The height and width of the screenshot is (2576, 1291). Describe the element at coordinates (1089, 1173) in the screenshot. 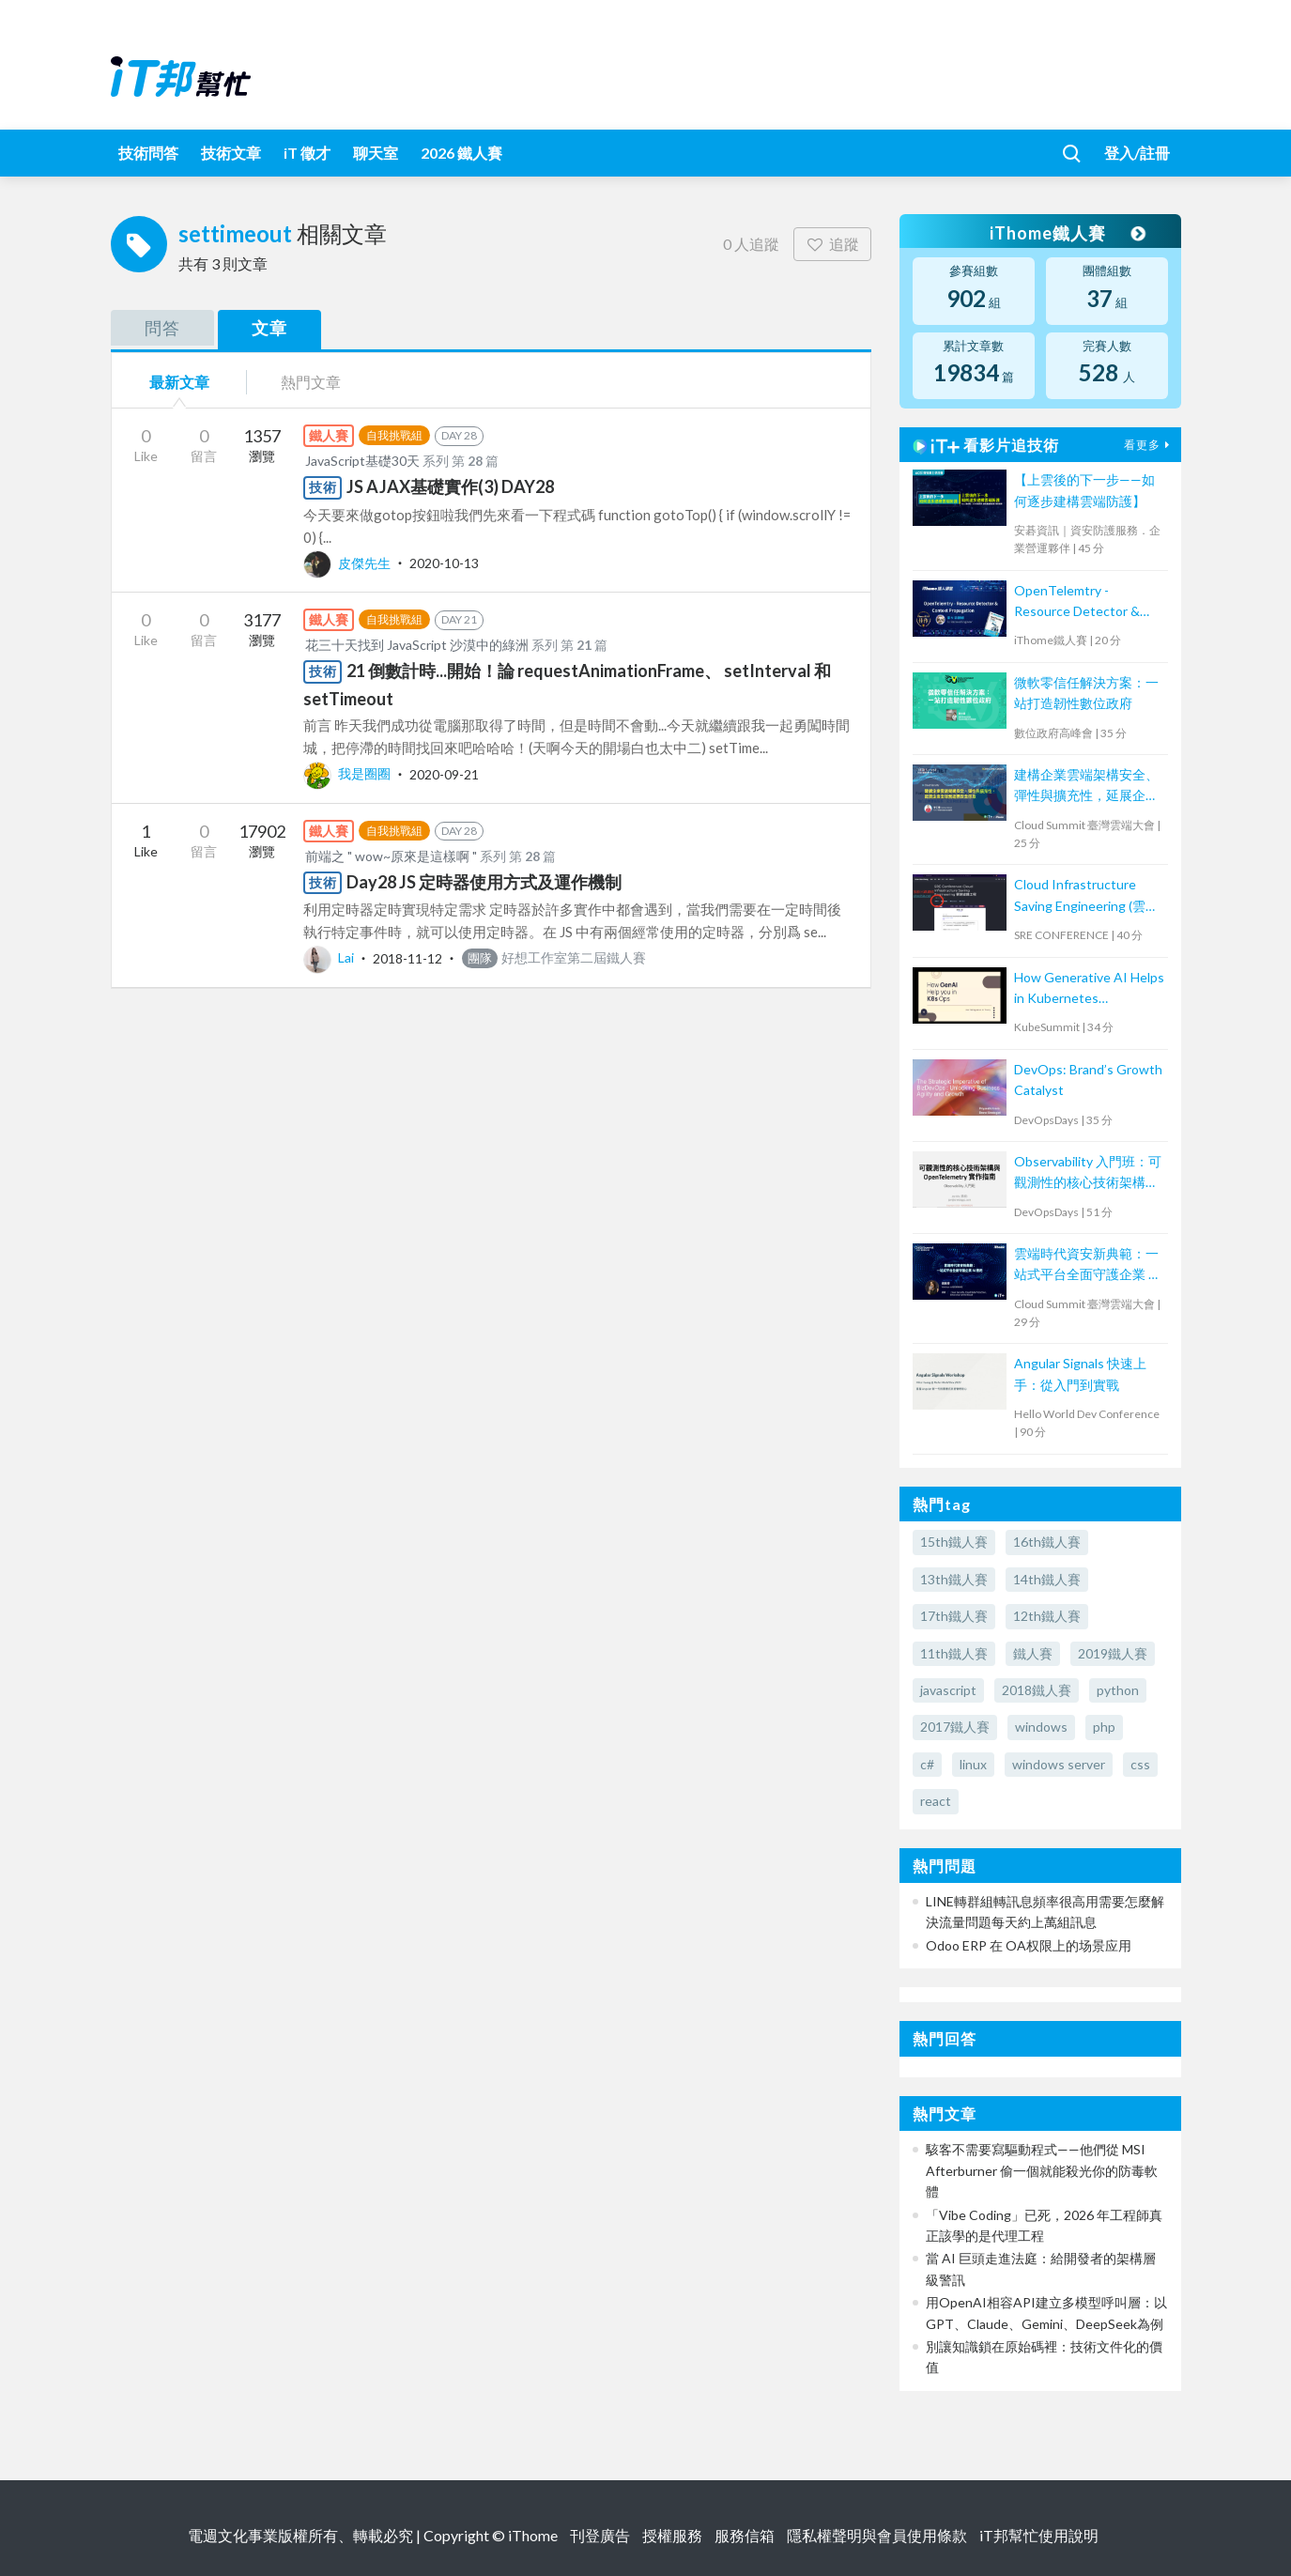

I see `Observability 入門班：可觀測性的核心技術架構與 OpenTelemetry 實作指南` at that location.